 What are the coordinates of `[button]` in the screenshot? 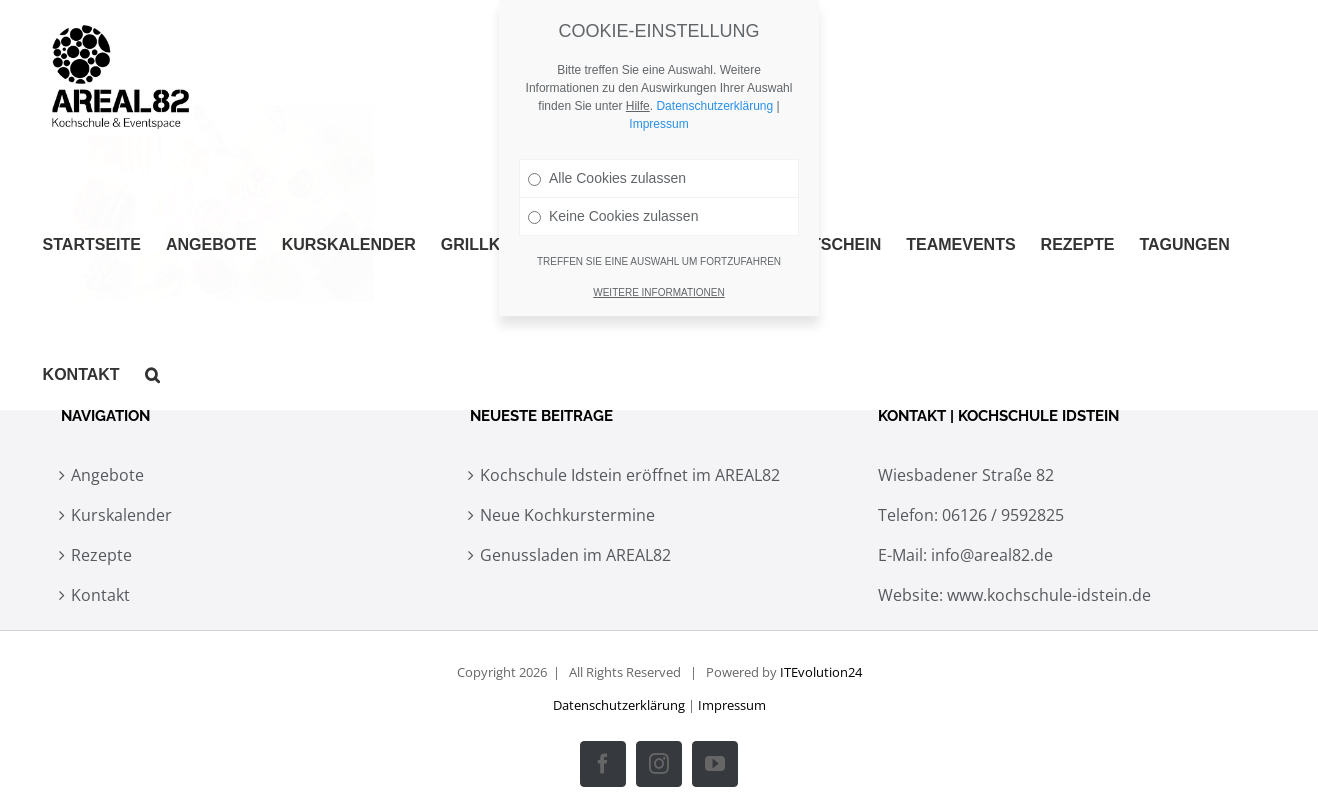 It's located at (152, 375).